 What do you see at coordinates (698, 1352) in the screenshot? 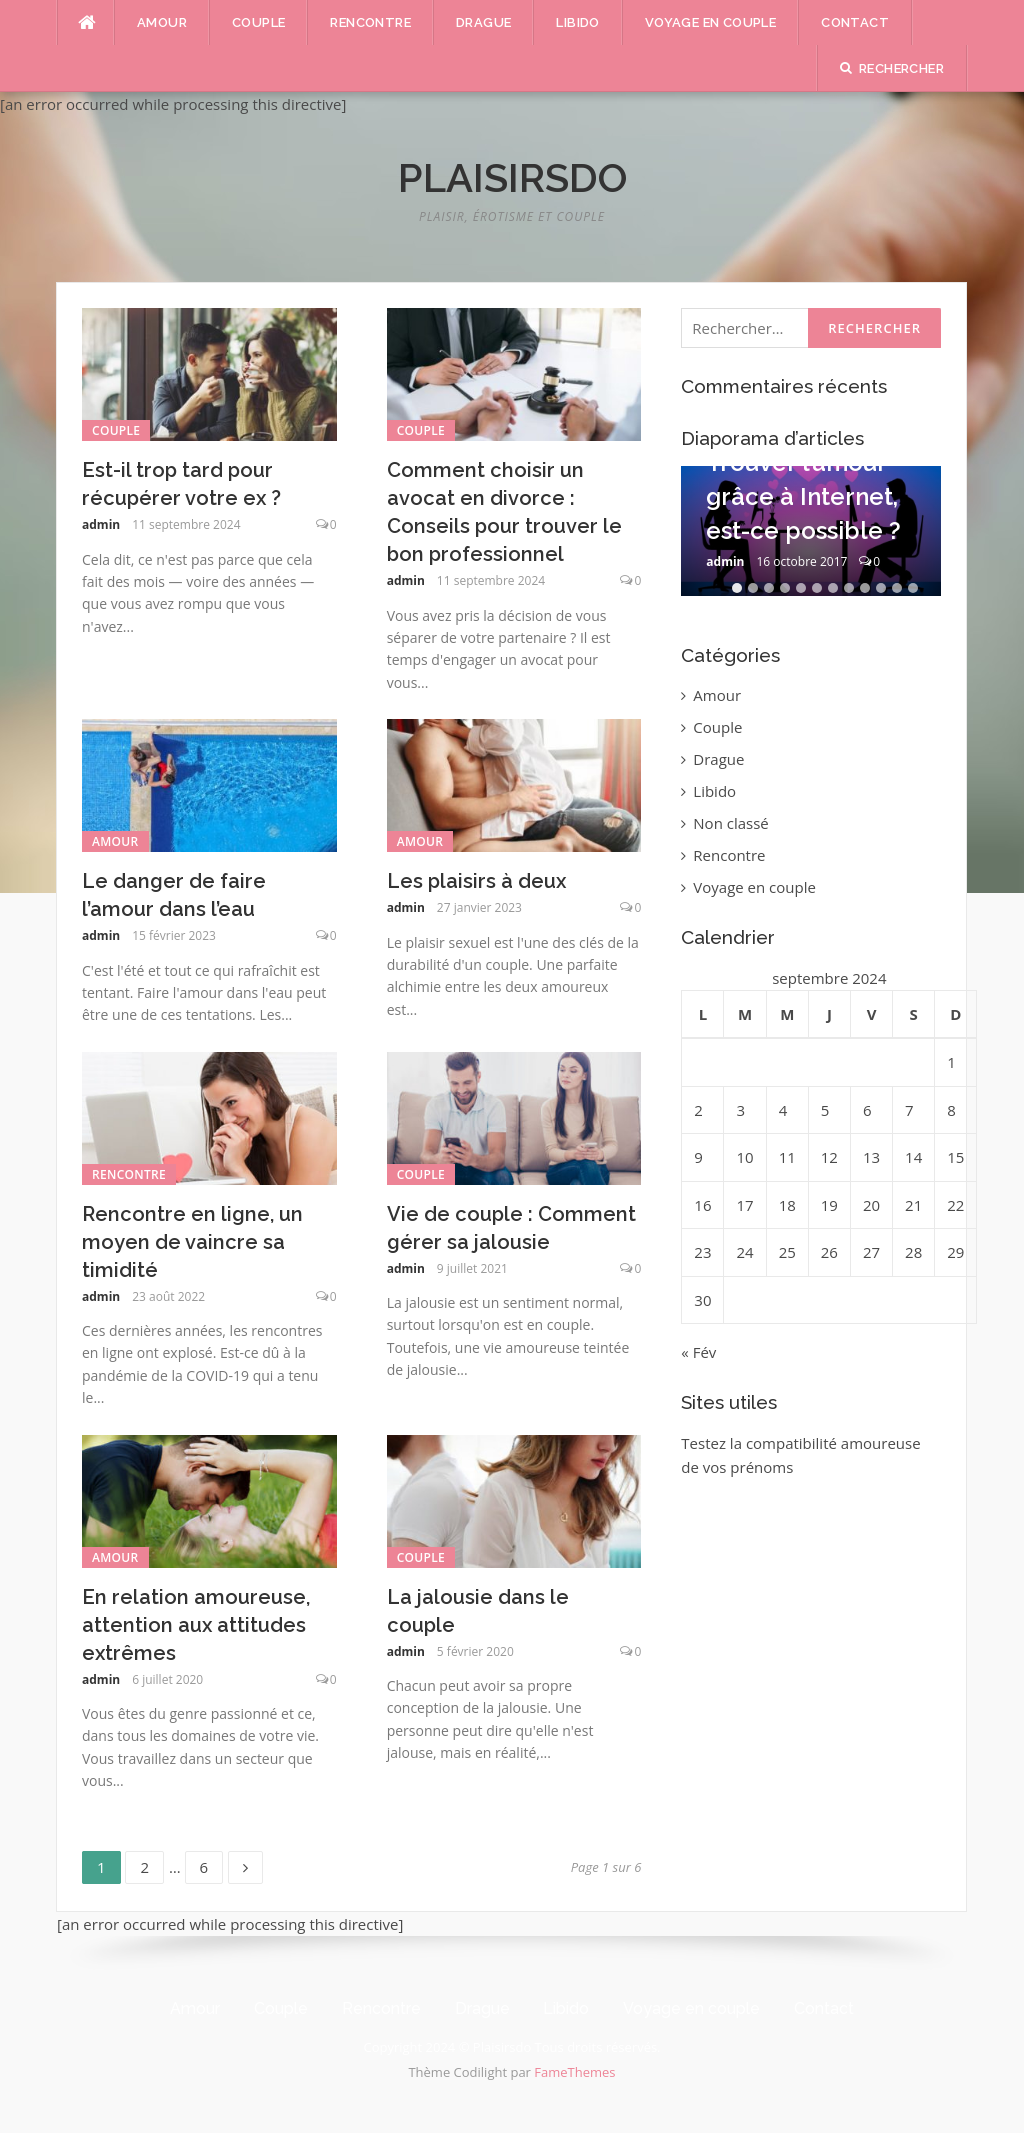
I see `« Fév` at bounding box center [698, 1352].